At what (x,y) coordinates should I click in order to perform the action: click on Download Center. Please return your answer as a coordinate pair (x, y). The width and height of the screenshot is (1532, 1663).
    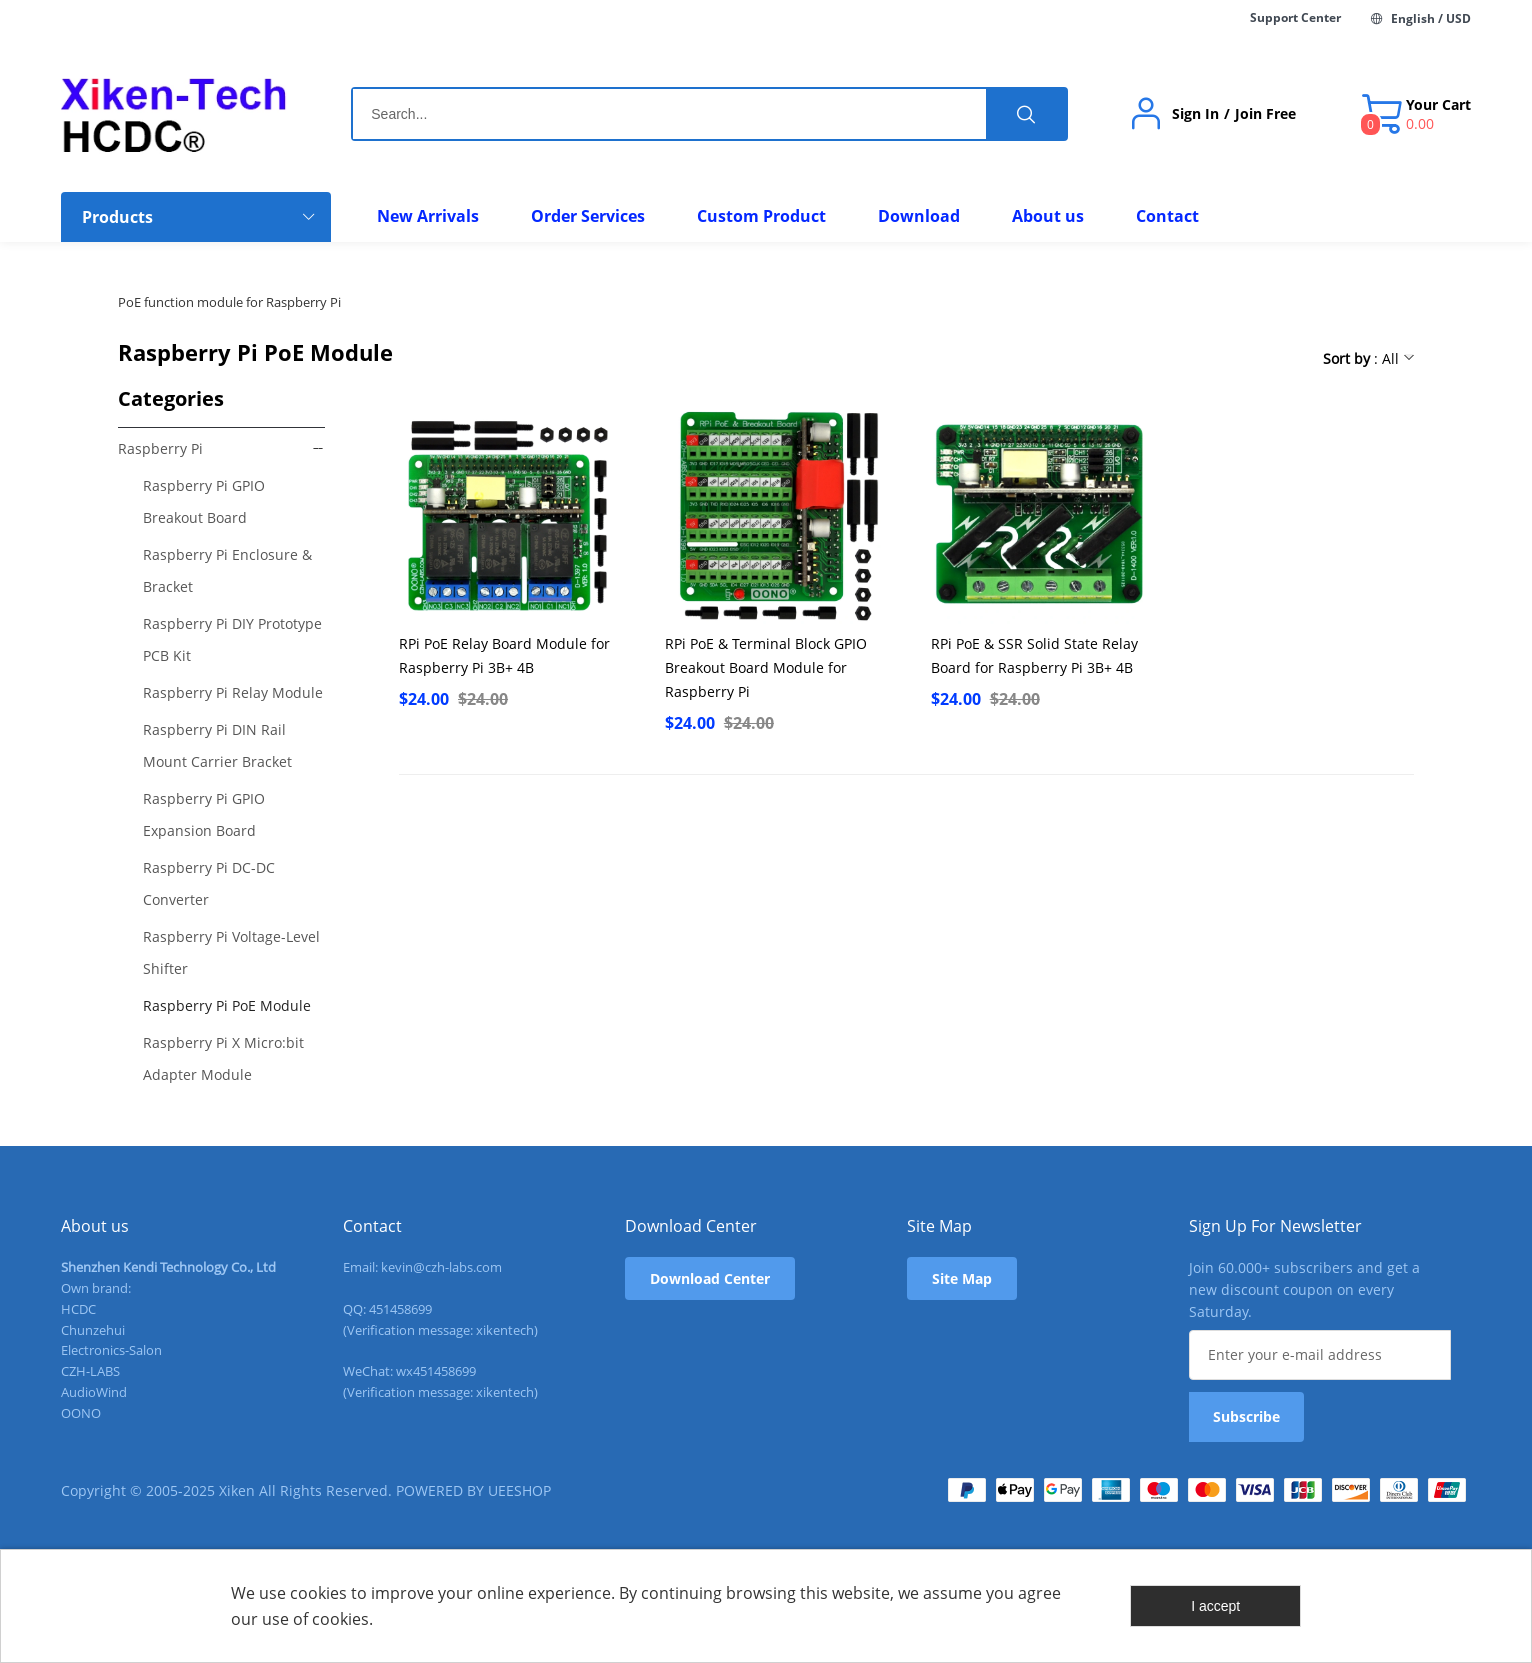
    Looking at the image, I should click on (710, 1278).